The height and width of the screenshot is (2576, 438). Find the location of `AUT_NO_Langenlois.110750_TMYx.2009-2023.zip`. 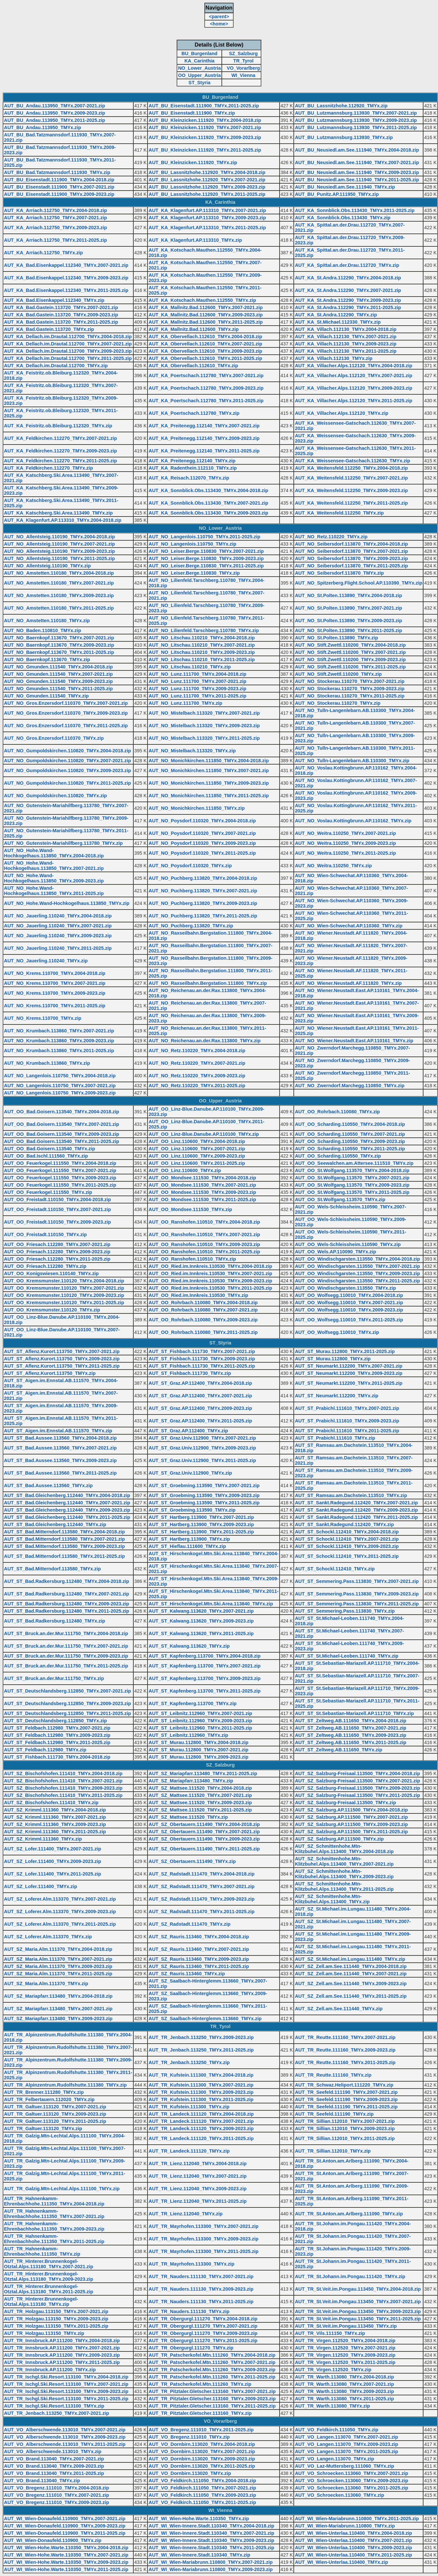

AUT_NO_Langenlois.110750_TMYx.2009-2023.zip is located at coordinates (60, 1092).